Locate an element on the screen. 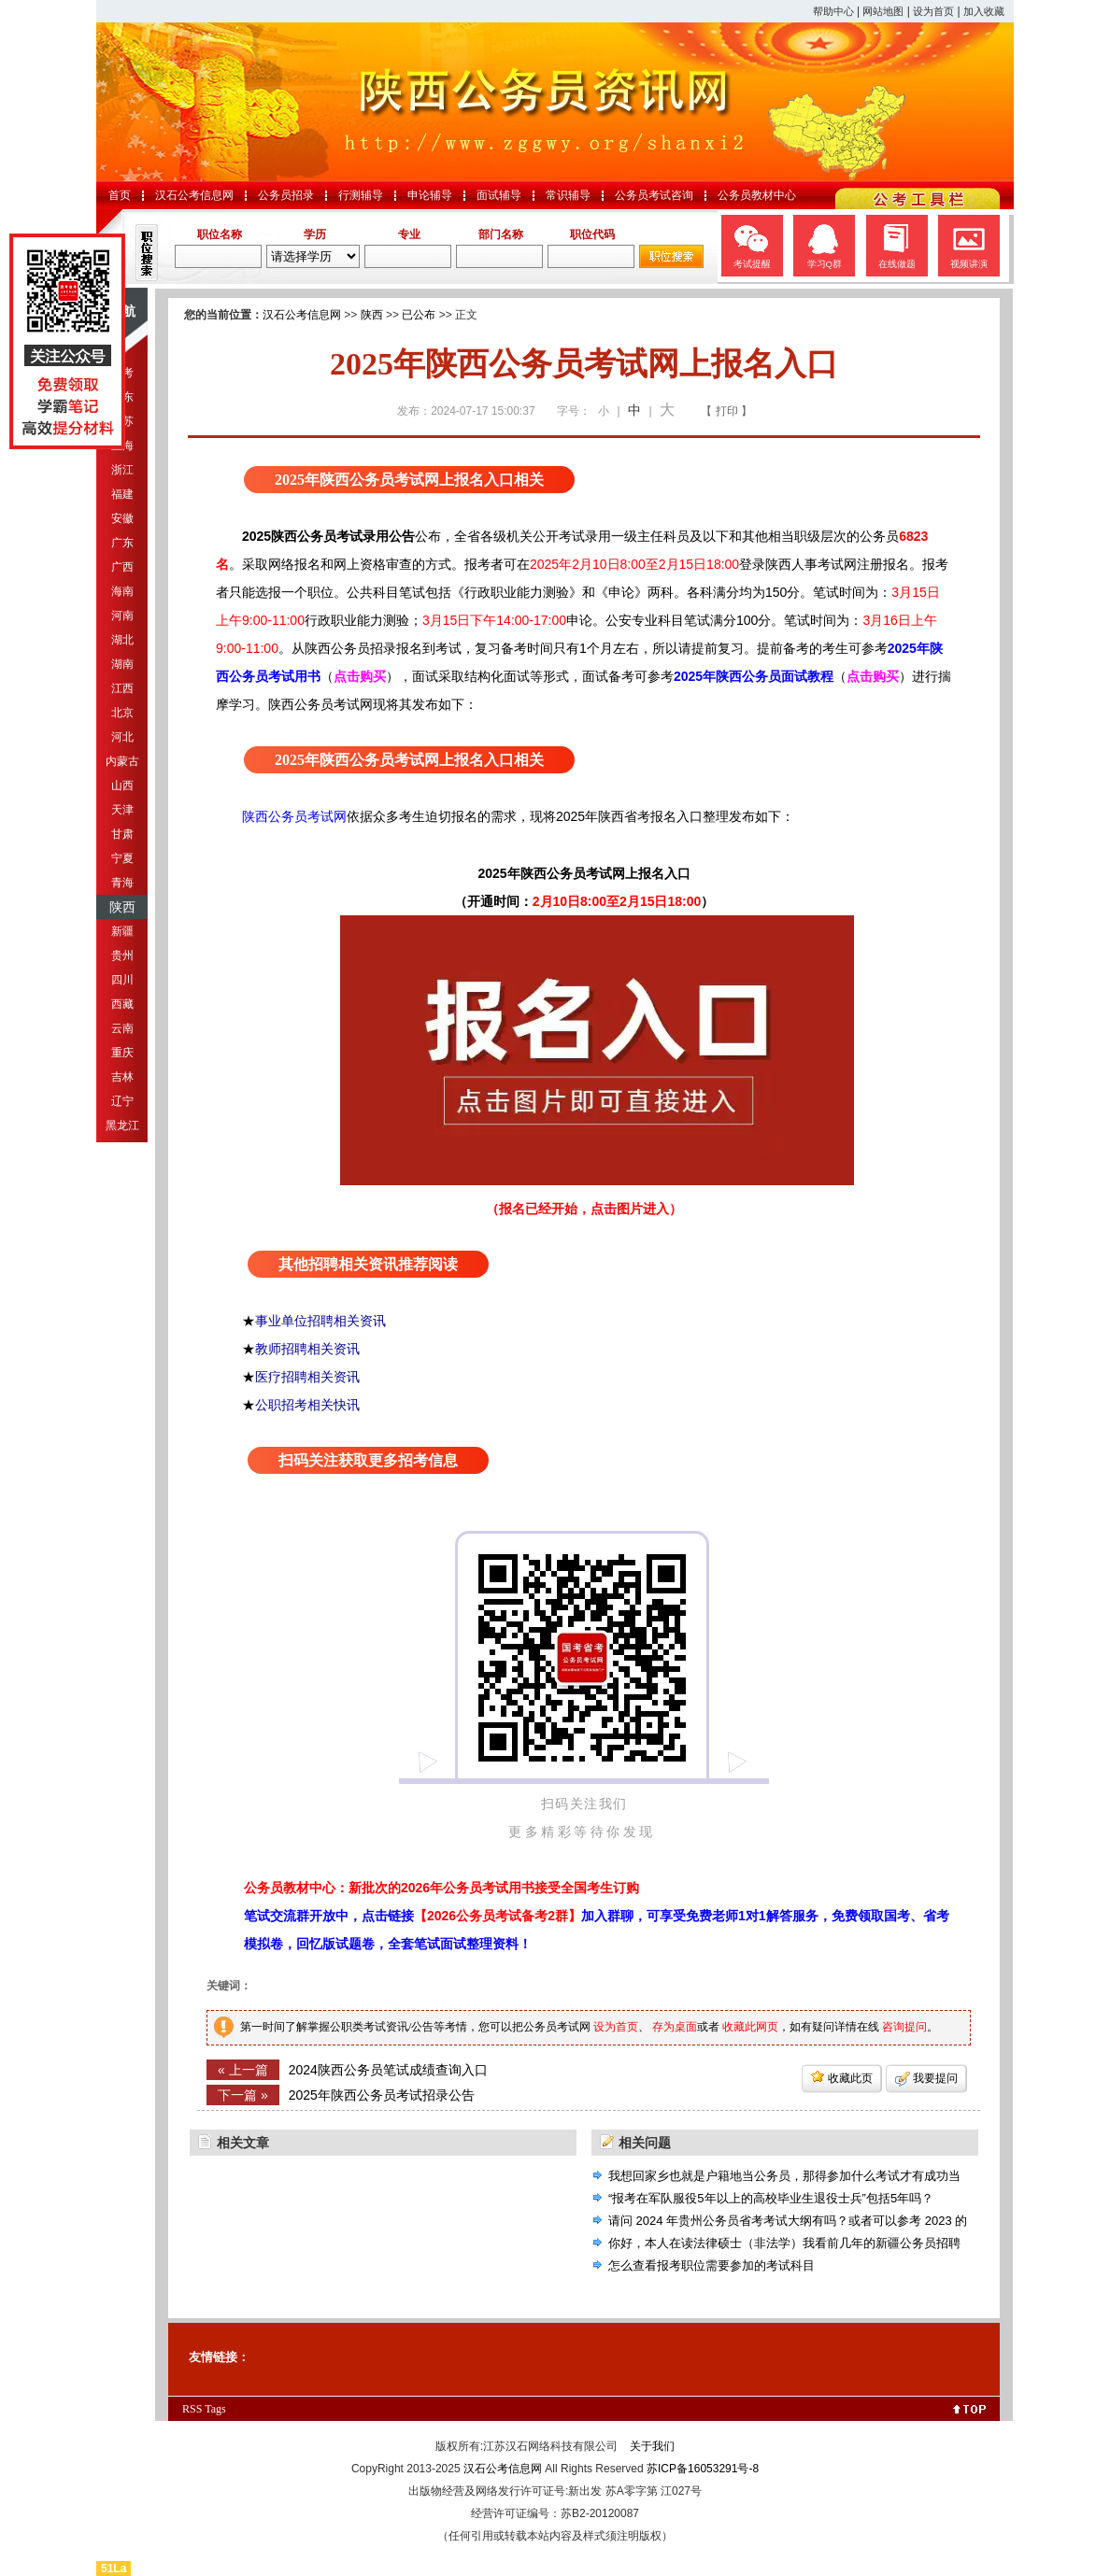 This screenshot has height=2576, width=1110. 陕西 is located at coordinates (122, 906).